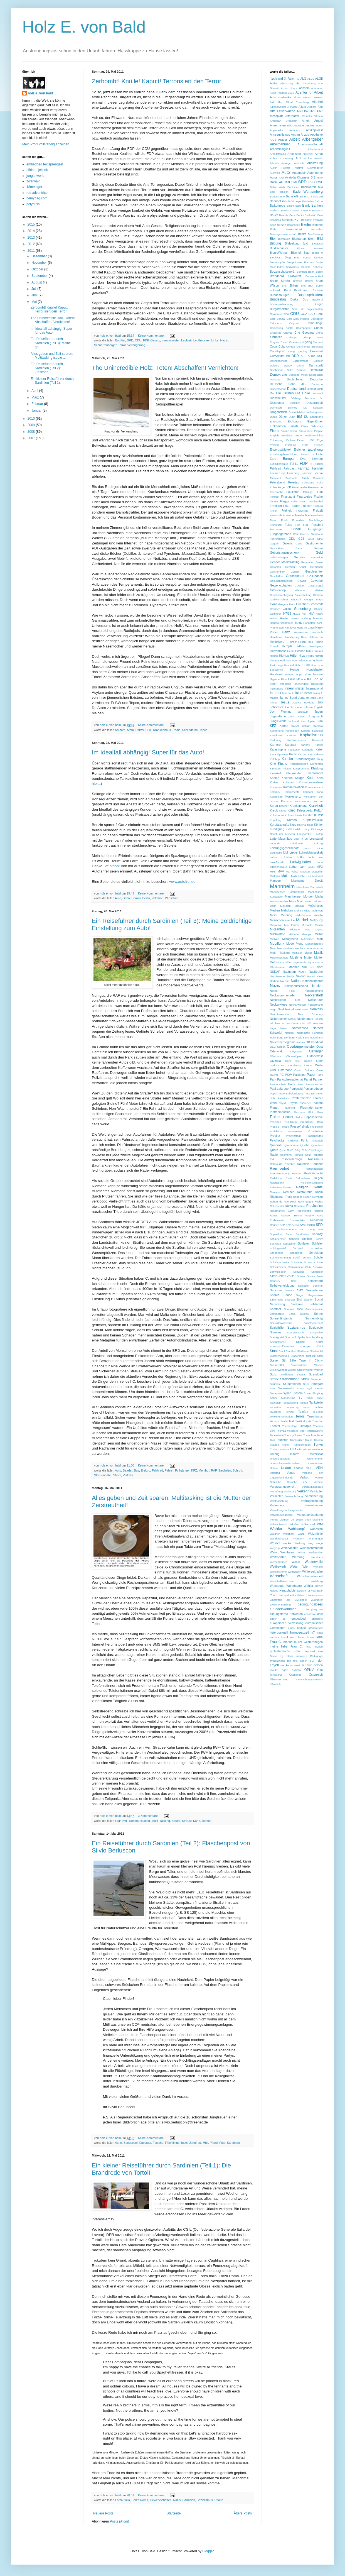 The width and height of the screenshot is (345, 2576). I want to click on Joanne Rowland, so click(303, 702).